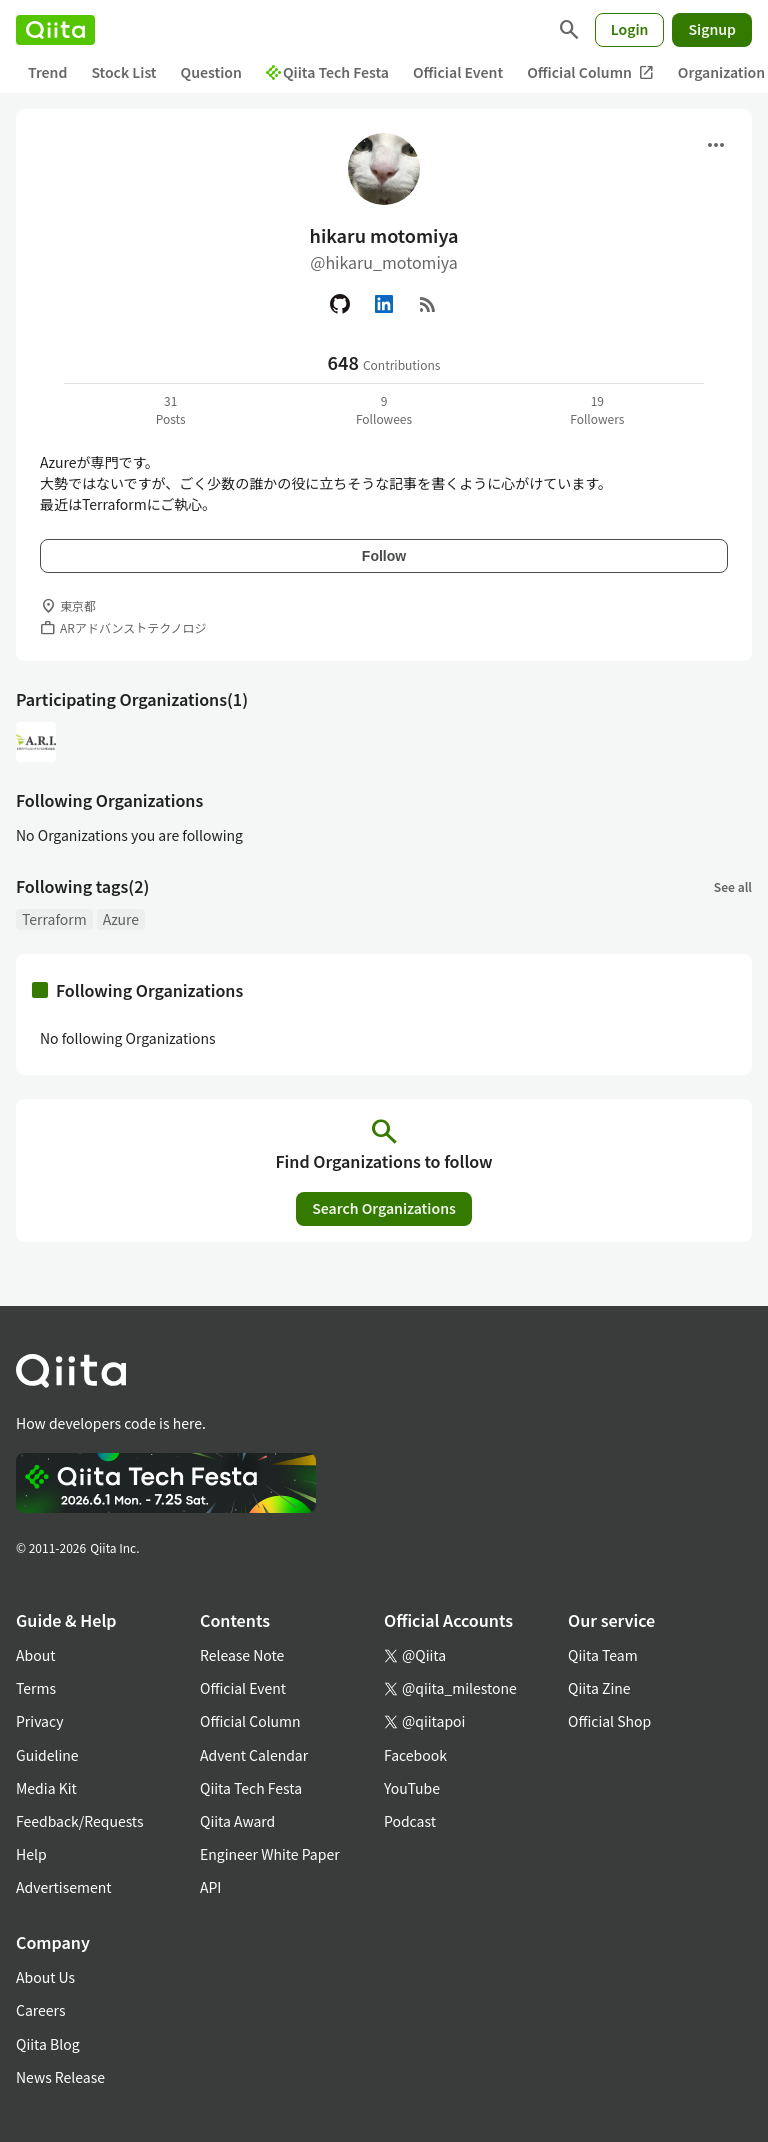 The image size is (768, 2142). Describe the element at coordinates (210, 1887) in the screenshot. I see `API` at that location.